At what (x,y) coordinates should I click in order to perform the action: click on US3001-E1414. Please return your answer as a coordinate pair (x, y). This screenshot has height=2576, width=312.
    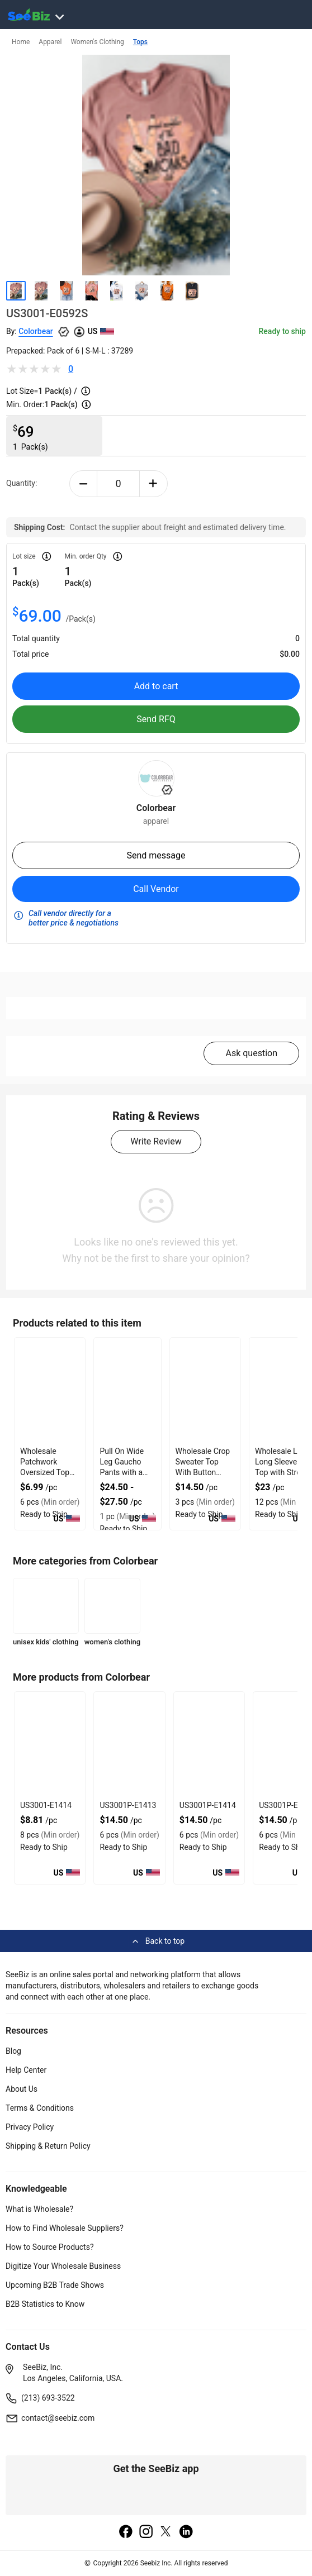
    Looking at the image, I should click on (46, 1805).